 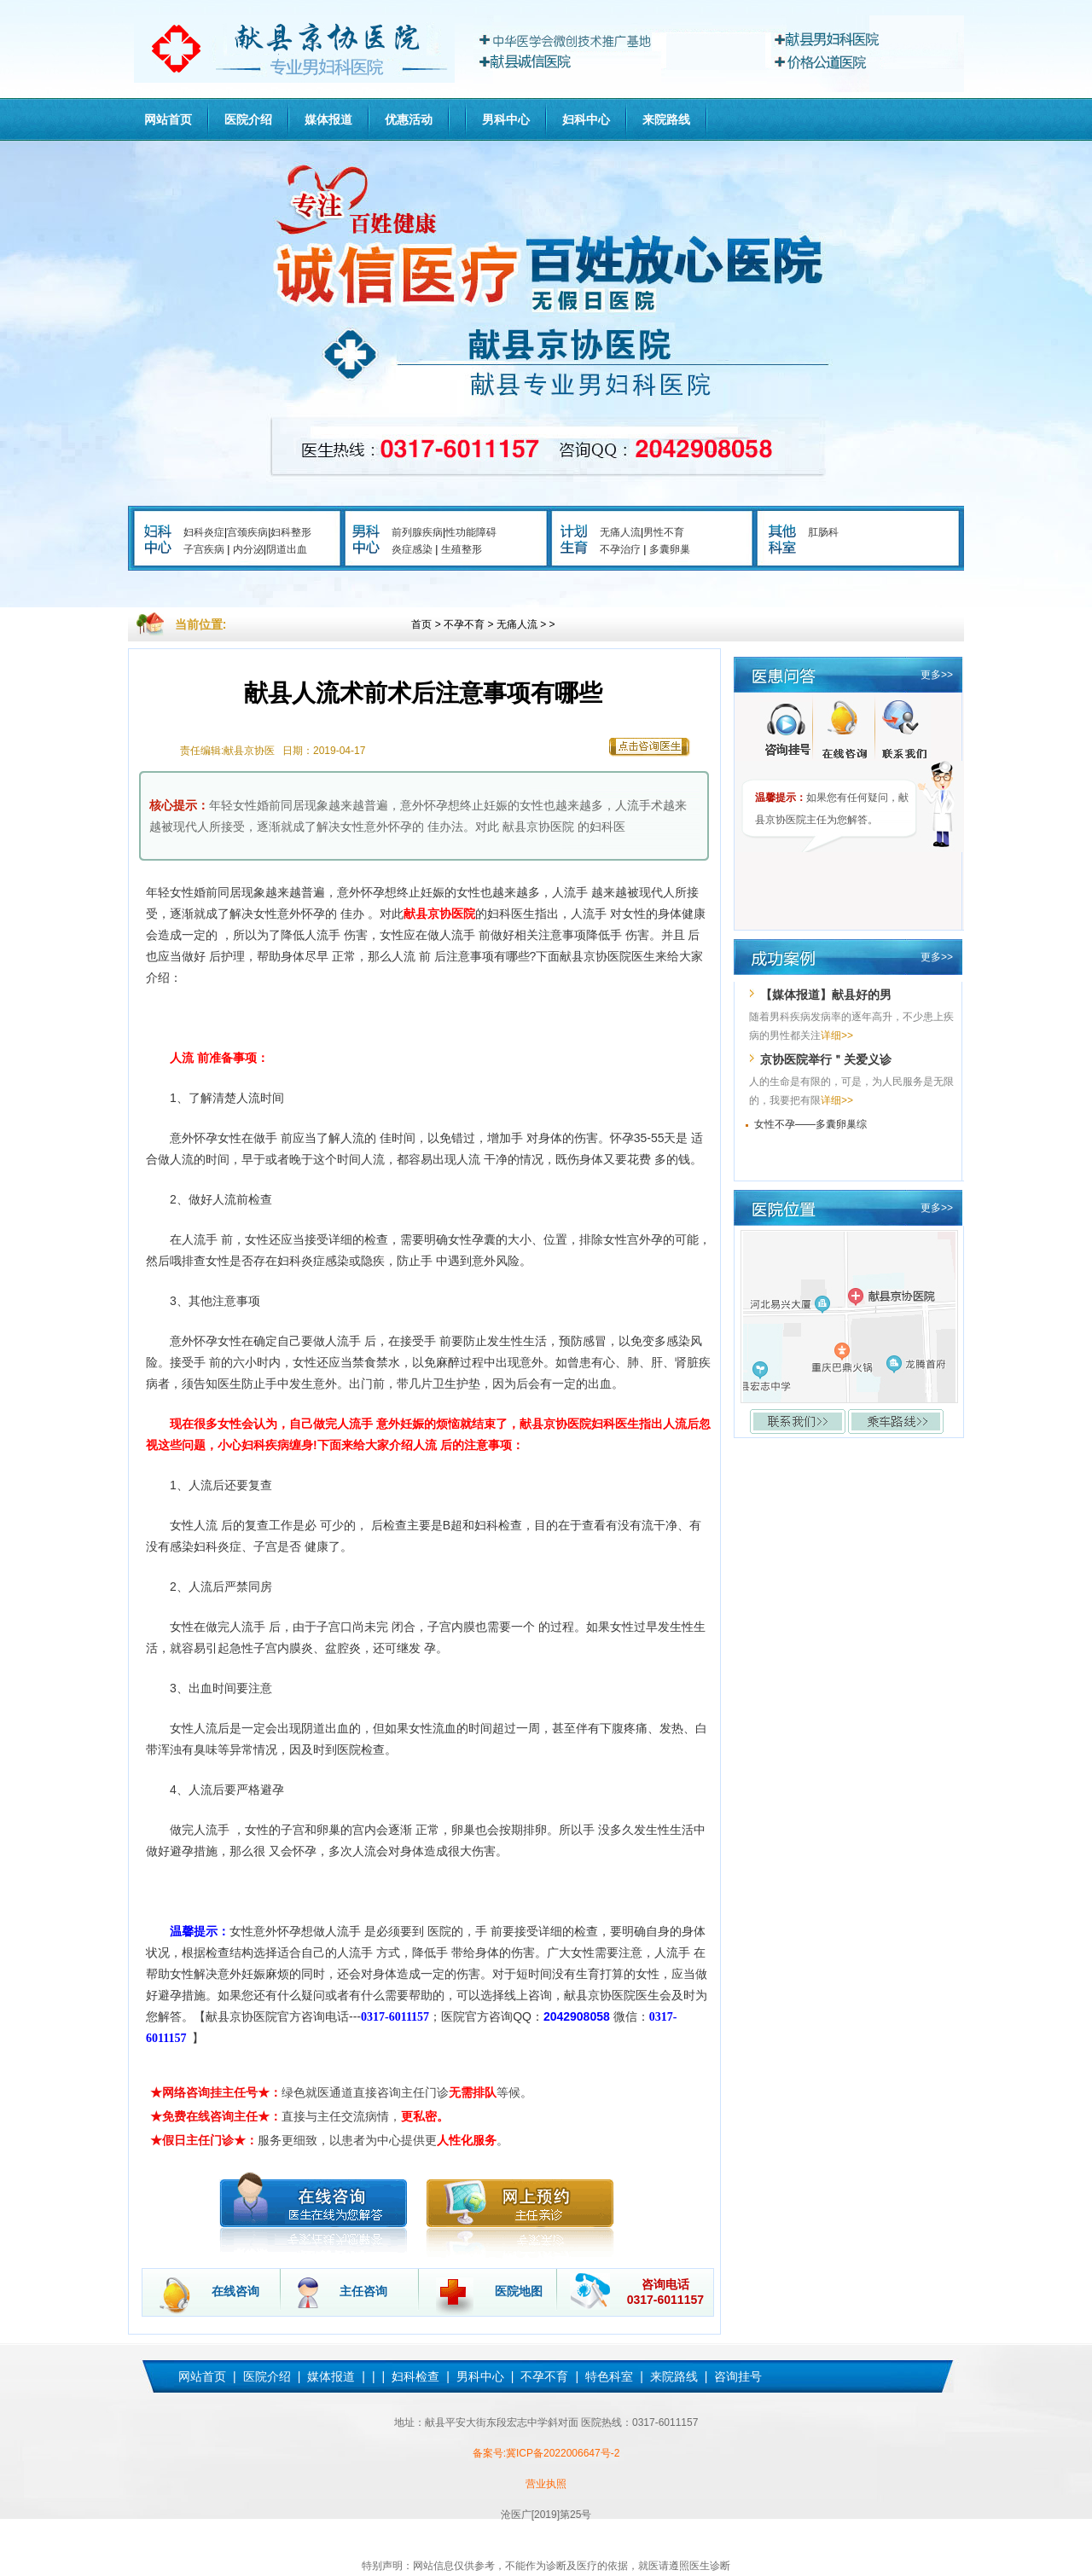 What do you see at coordinates (216, 2092) in the screenshot?
I see `★网络咨询挂主任号★：` at bounding box center [216, 2092].